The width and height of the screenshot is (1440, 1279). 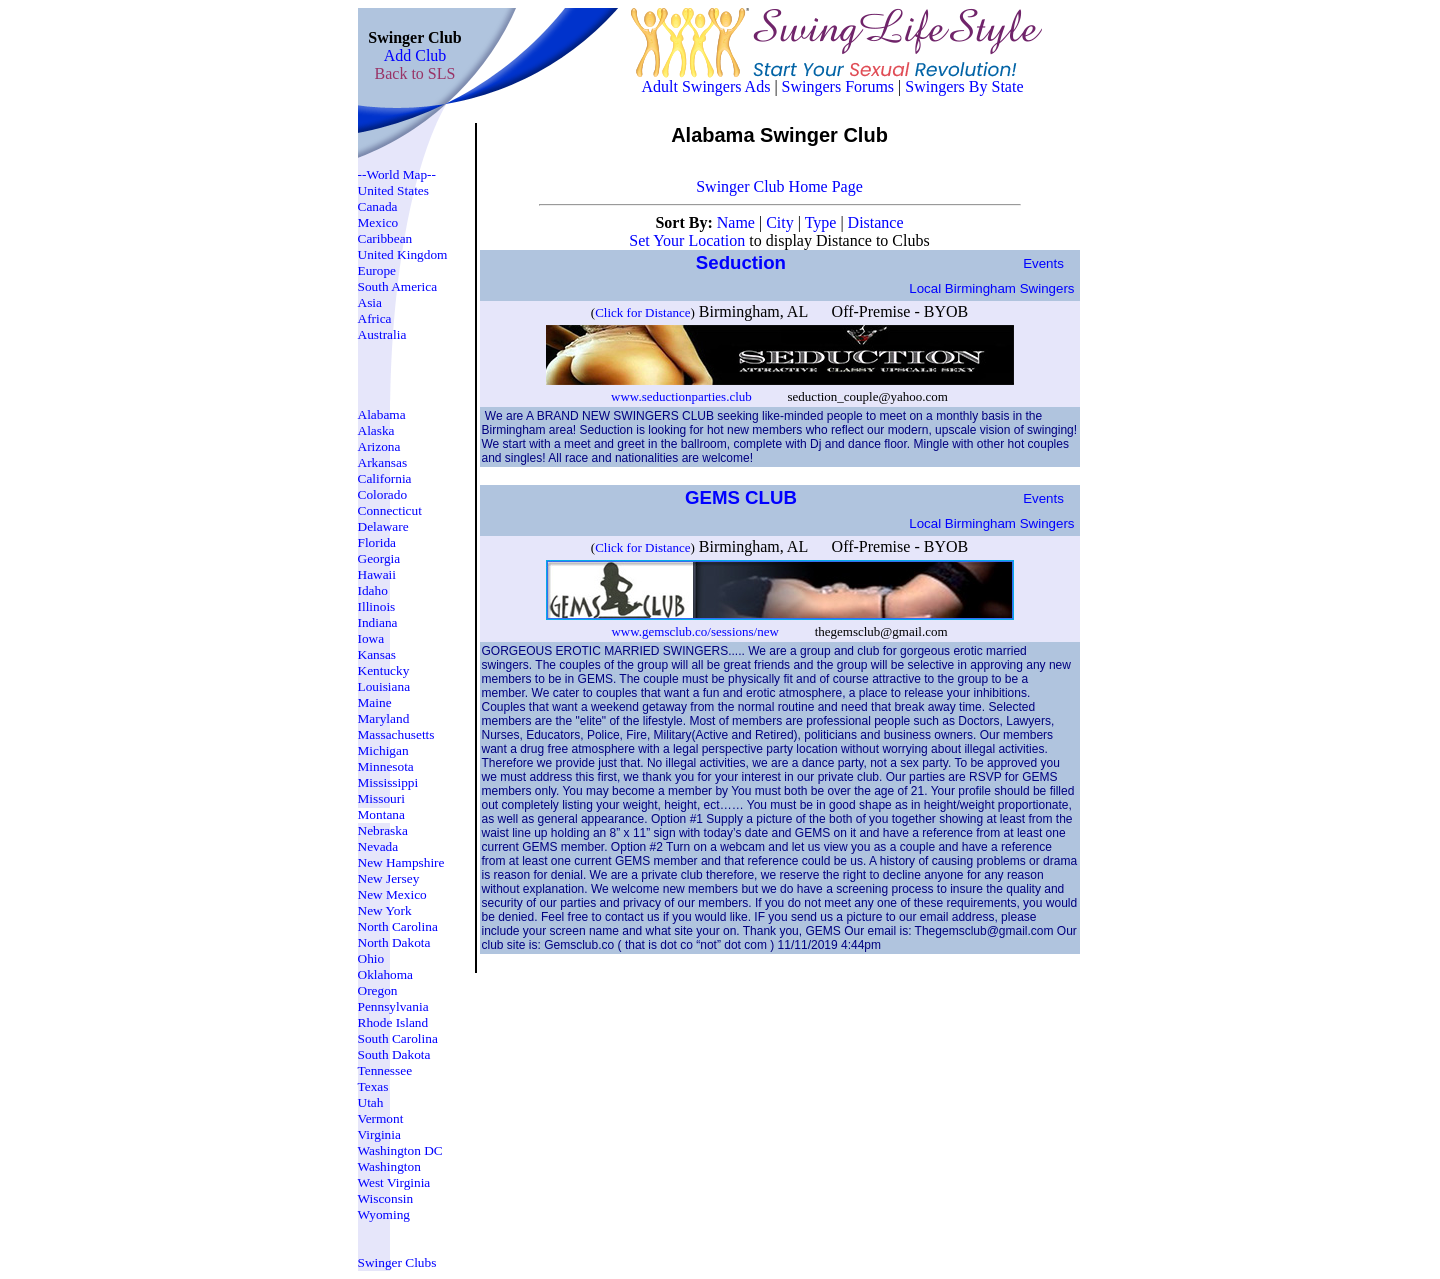 What do you see at coordinates (379, 1134) in the screenshot?
I see `Virginia` at bounding box center [379, 1134].